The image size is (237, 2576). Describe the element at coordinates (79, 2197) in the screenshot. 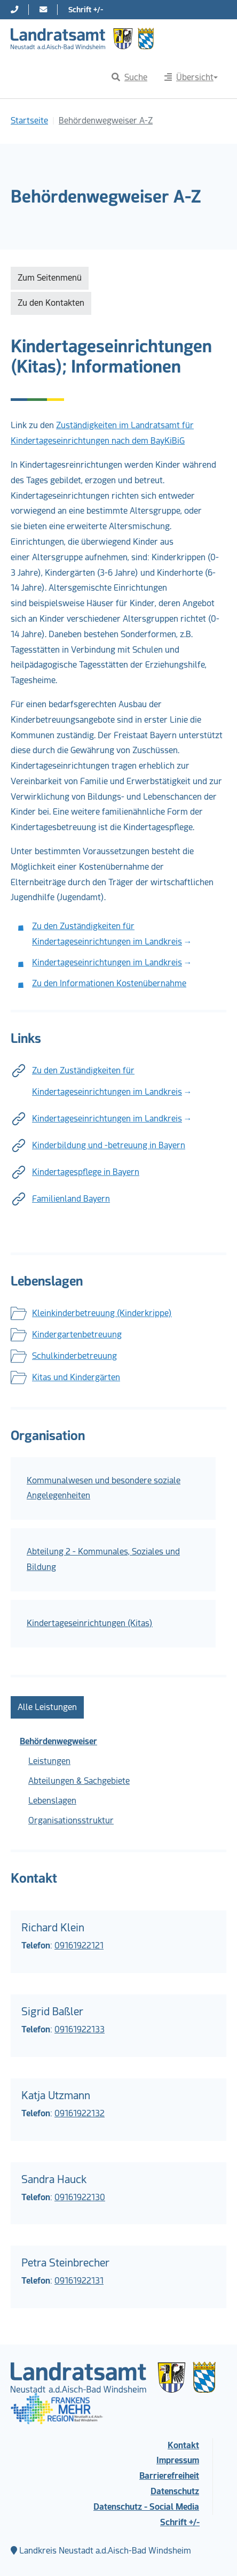

I see `09161922130` at that location.